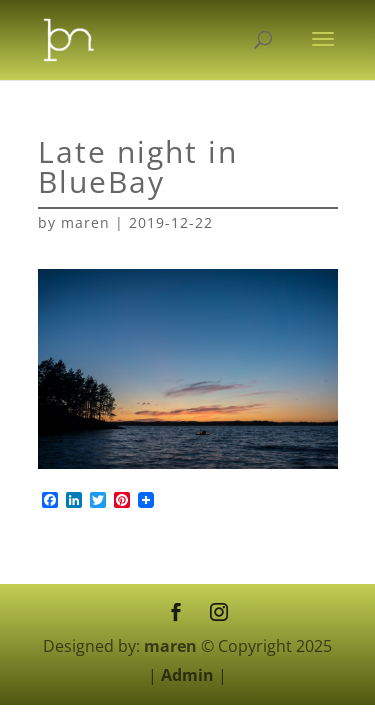 This screenshot has height=720, width=375. I want to click on Admin, so click(187, 675).